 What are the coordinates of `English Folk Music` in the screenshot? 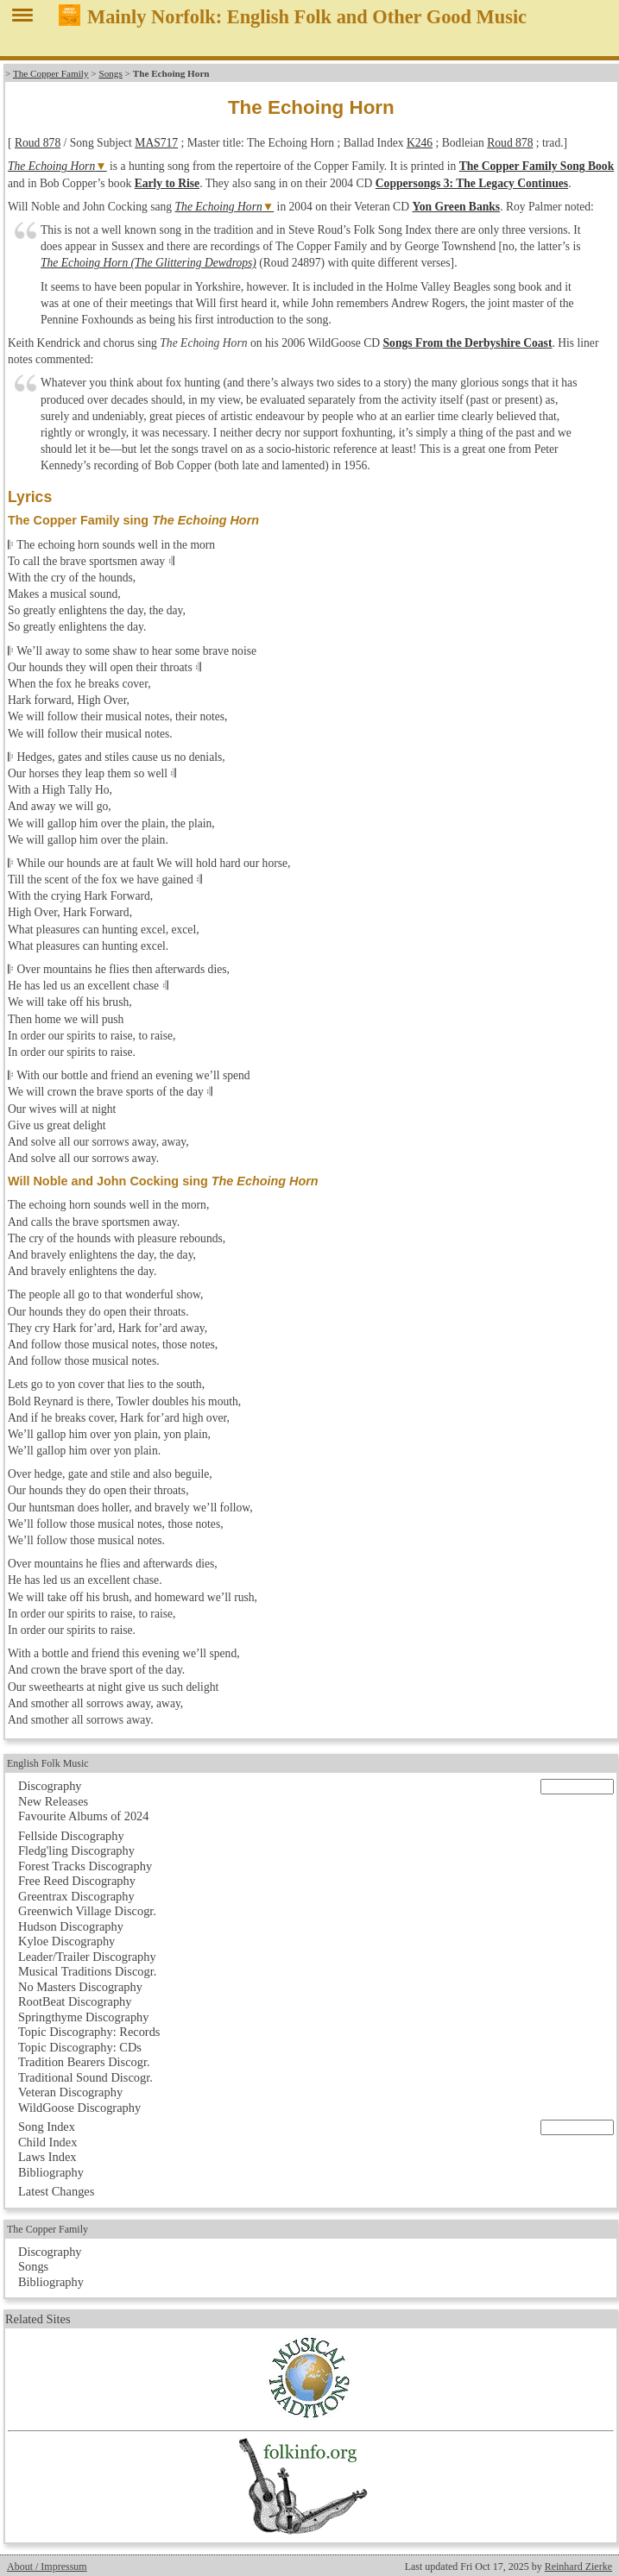 It's located at (48, 1763).